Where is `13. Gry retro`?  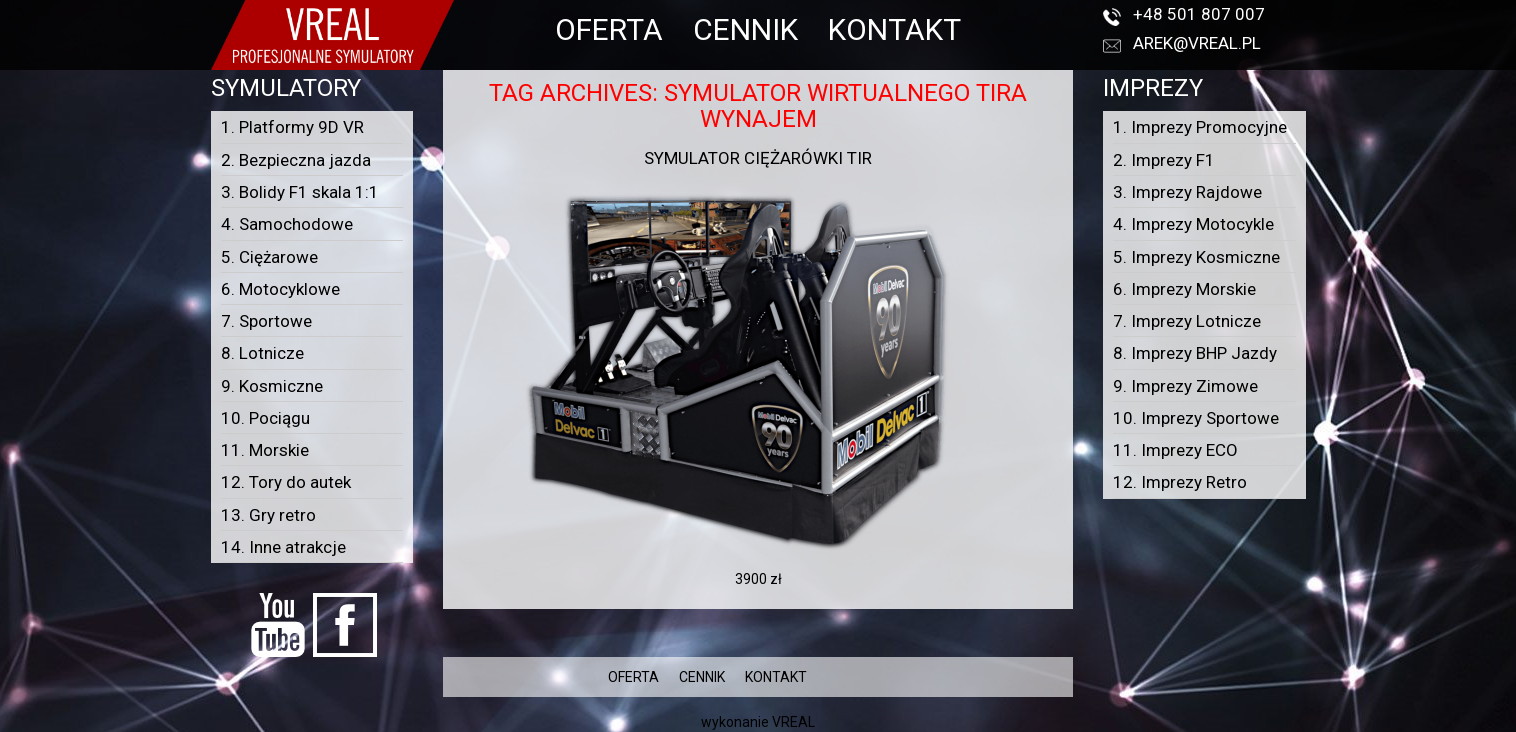 13. Gry retro is located at coordinates (268, 515).